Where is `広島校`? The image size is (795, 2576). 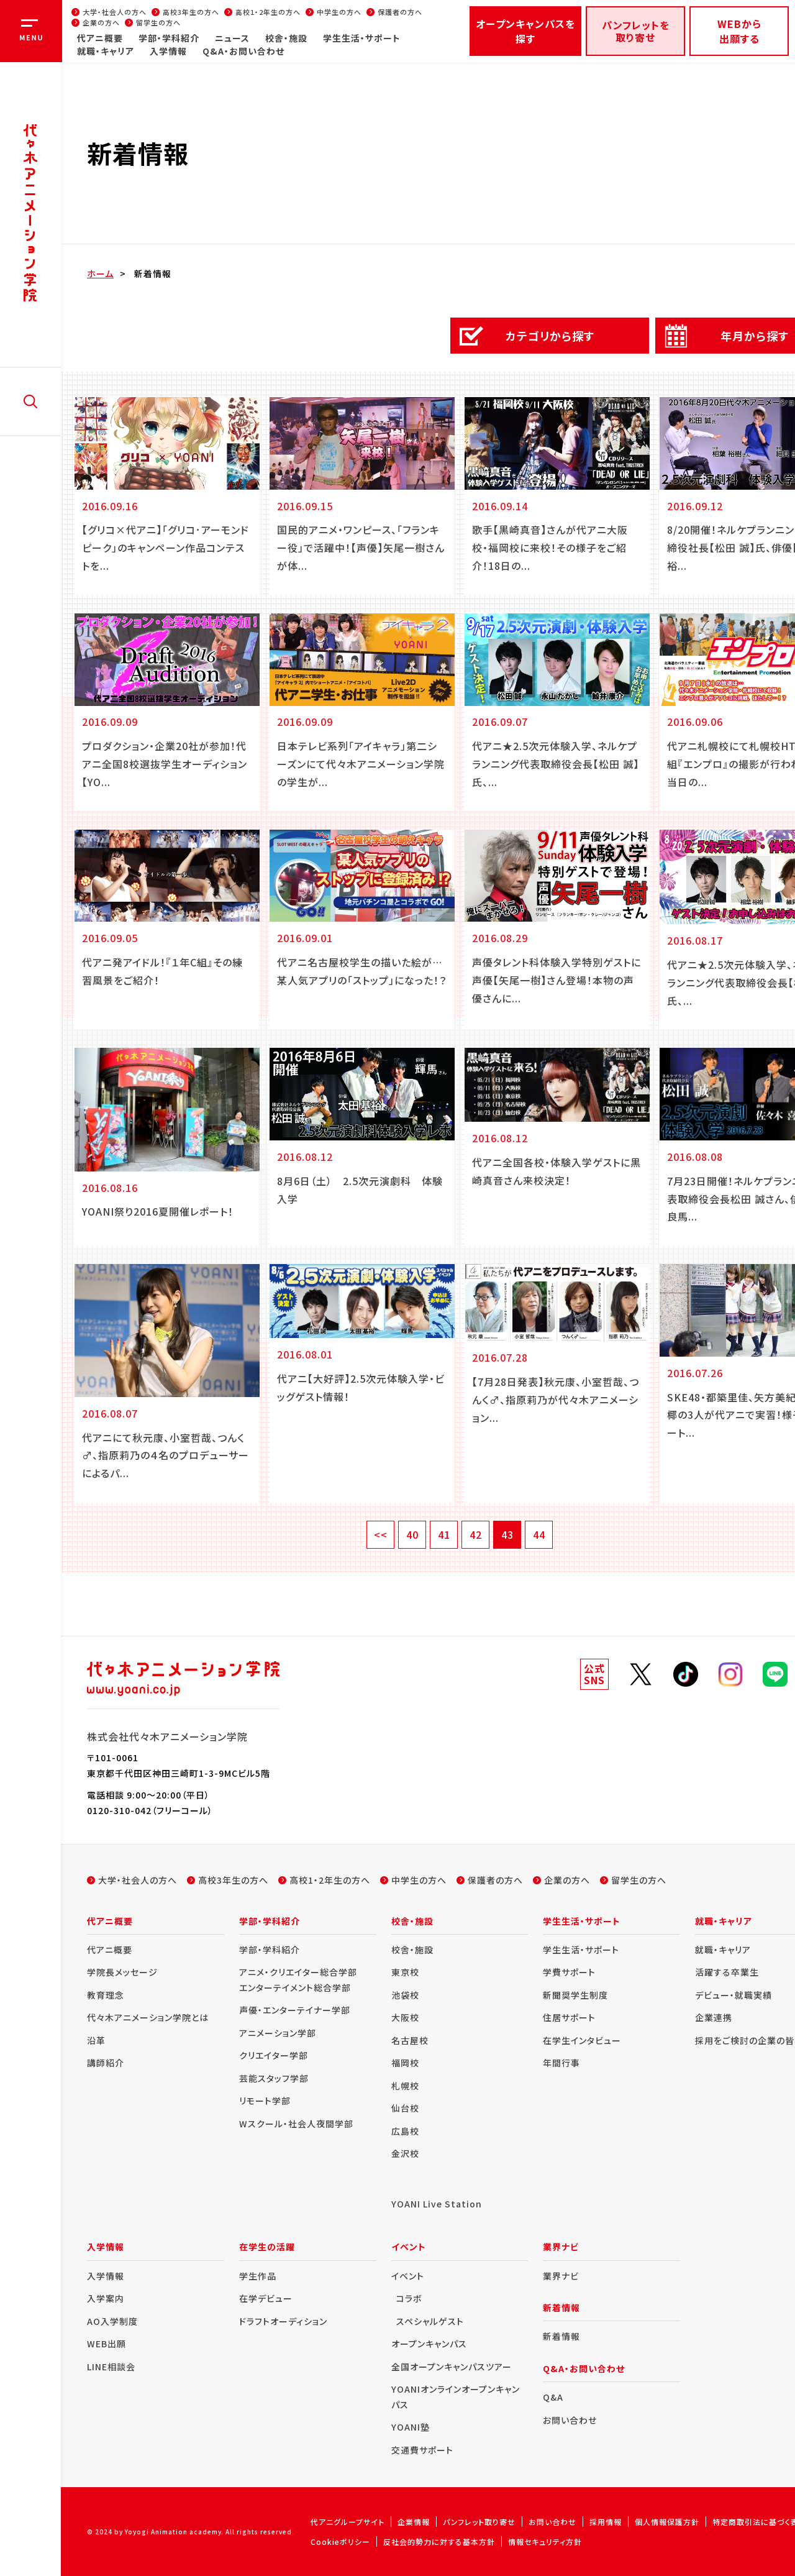
広島校 is located at coordinates (405, 2131).